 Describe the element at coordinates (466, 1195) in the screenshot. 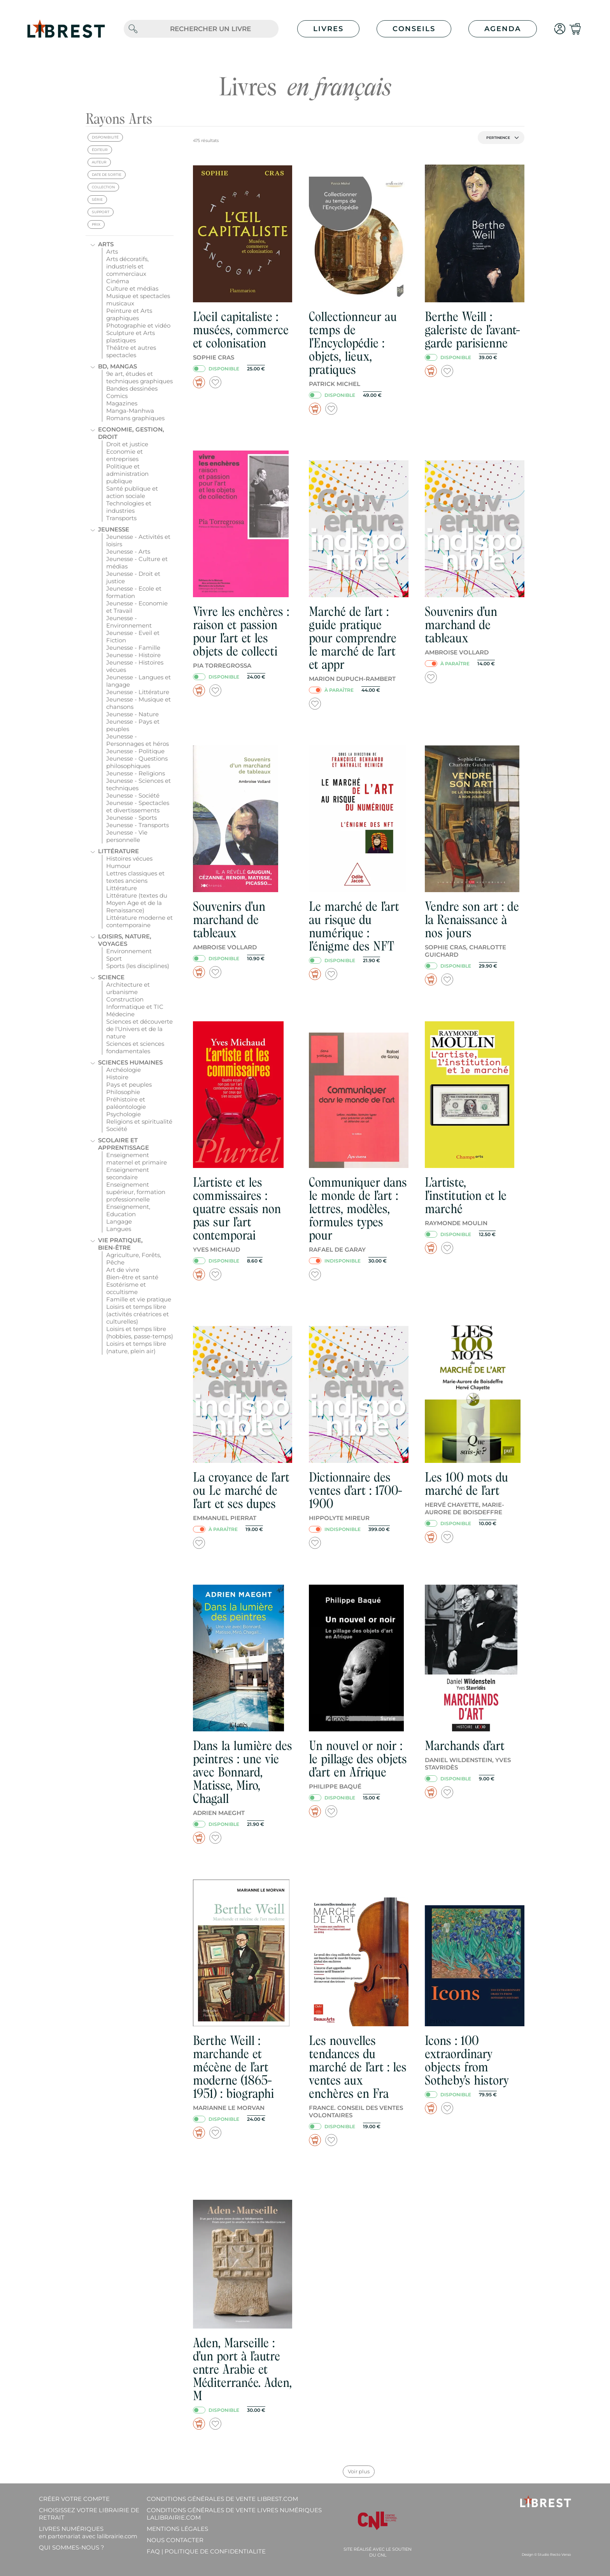

I see `L'artiste, l'institution et le marché` at that location.